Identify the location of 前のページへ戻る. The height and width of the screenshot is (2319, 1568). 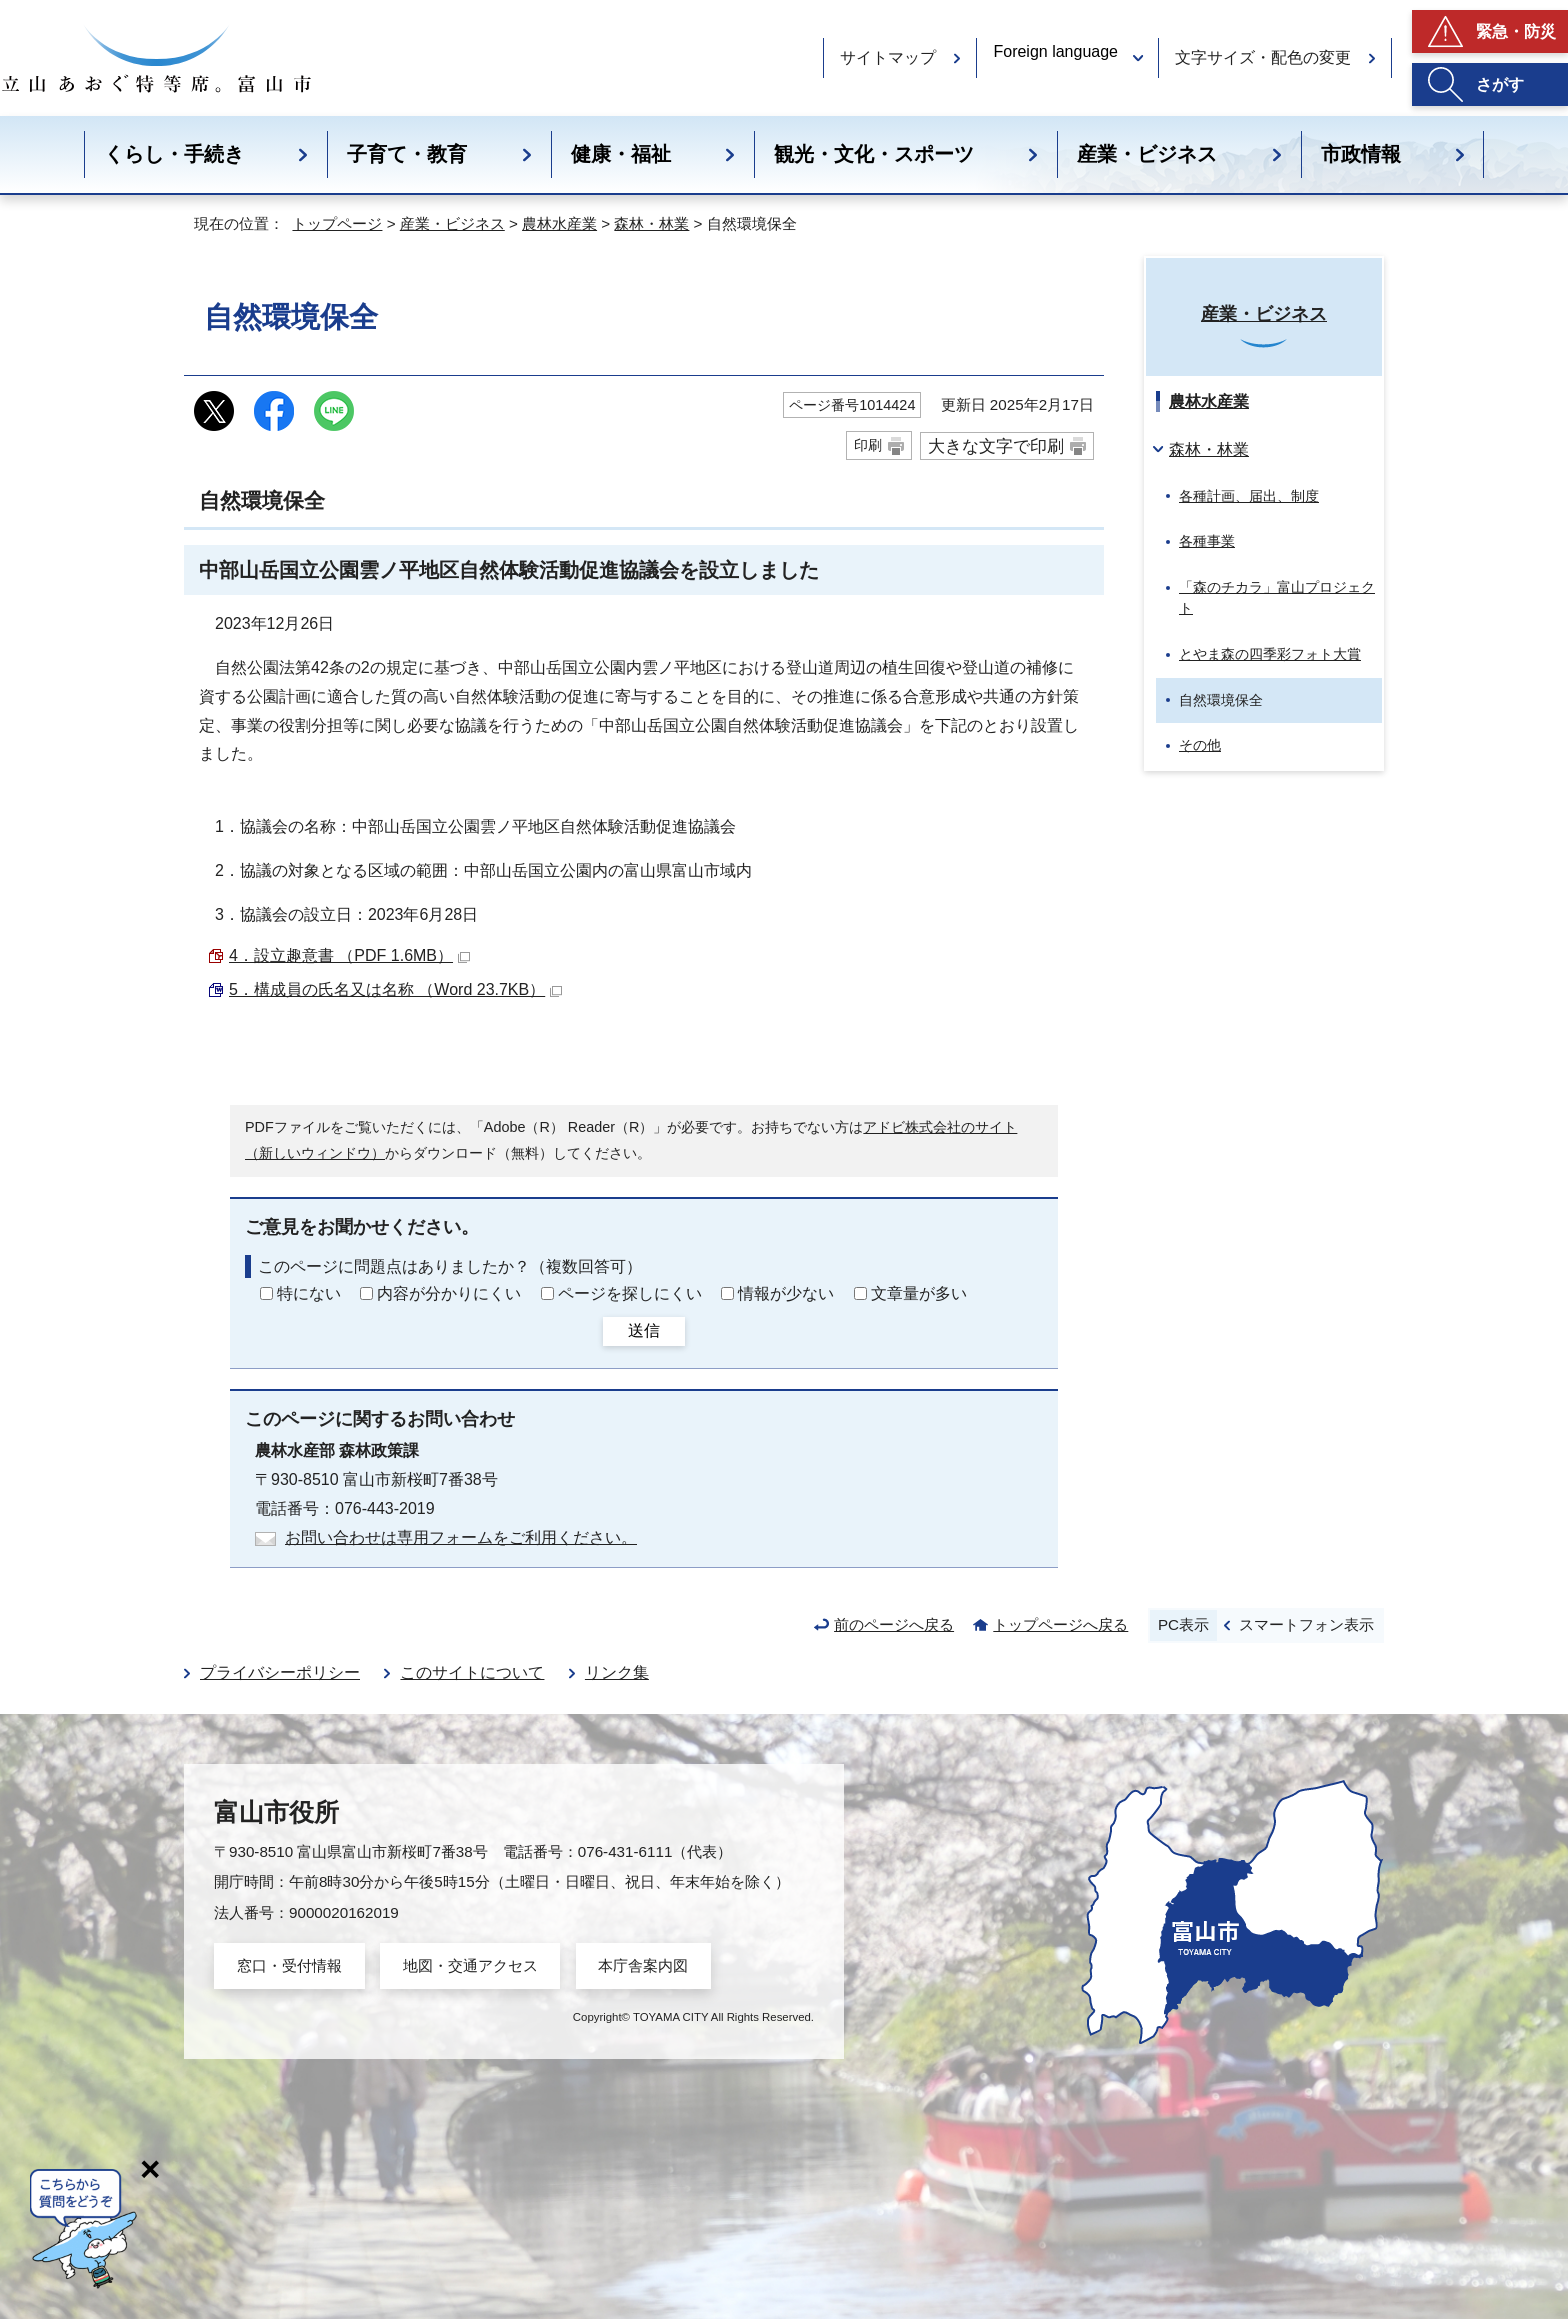
(894, 1624).